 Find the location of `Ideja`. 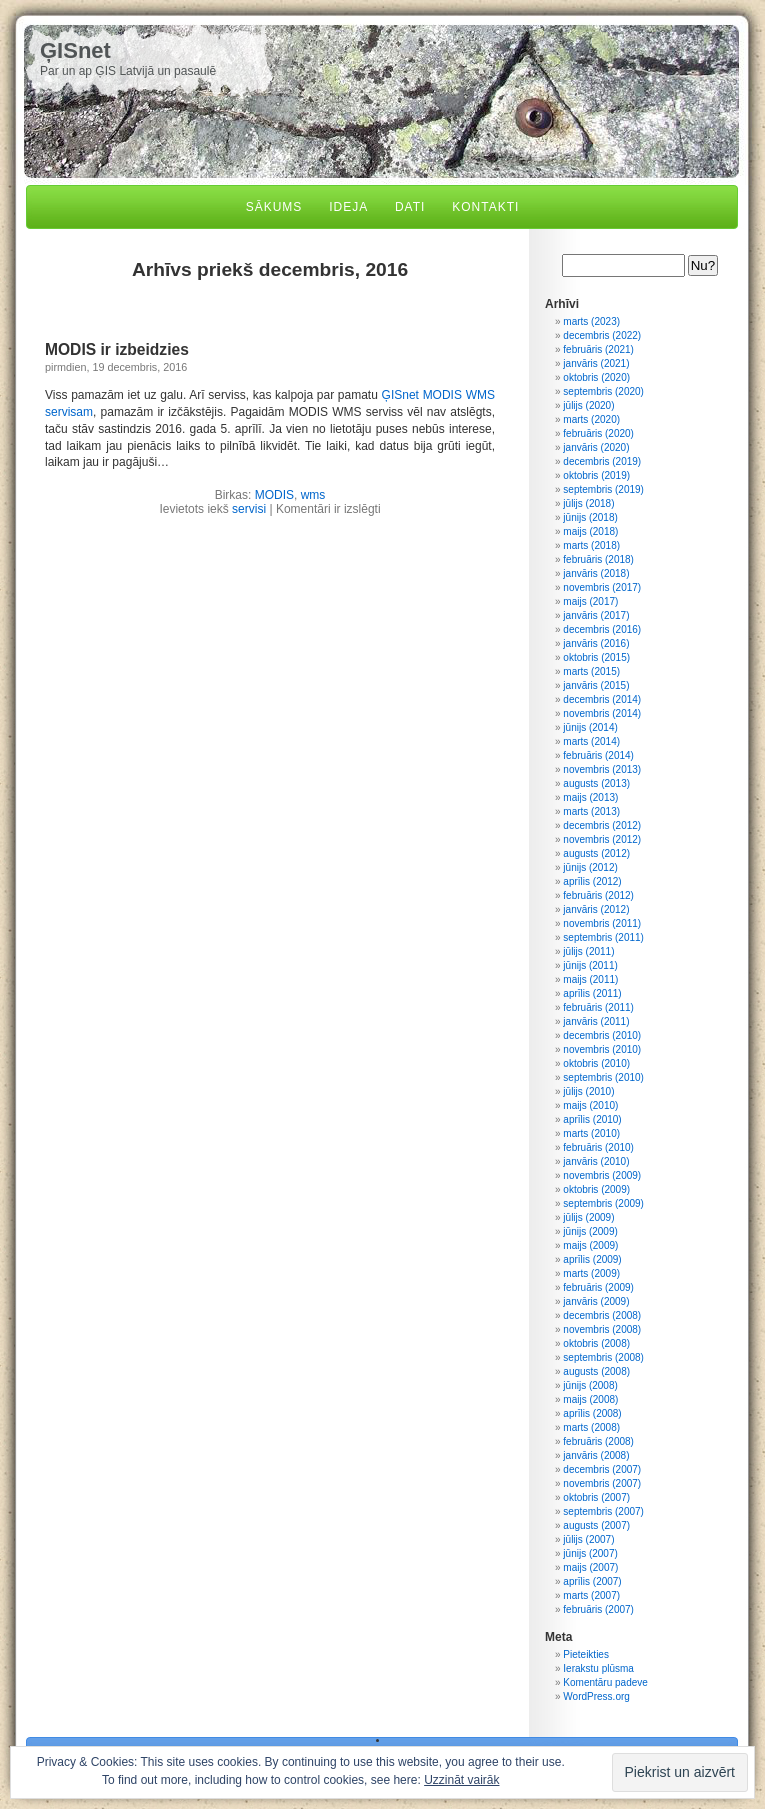

Ideja is located at coordinates (348, 207).